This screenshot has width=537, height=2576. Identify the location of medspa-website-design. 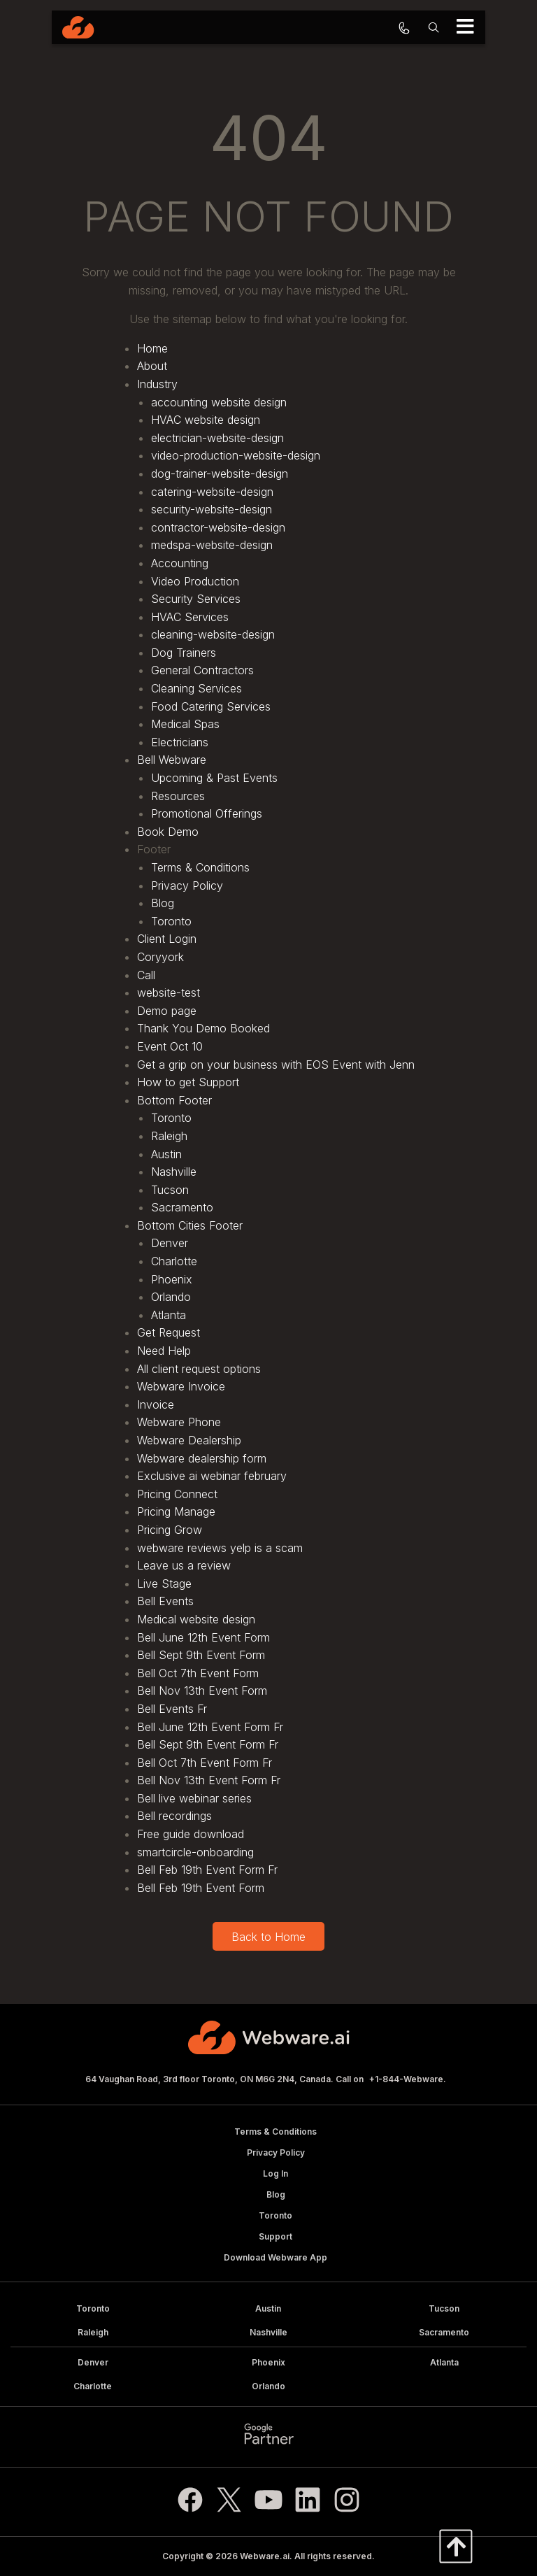
(212, 545).